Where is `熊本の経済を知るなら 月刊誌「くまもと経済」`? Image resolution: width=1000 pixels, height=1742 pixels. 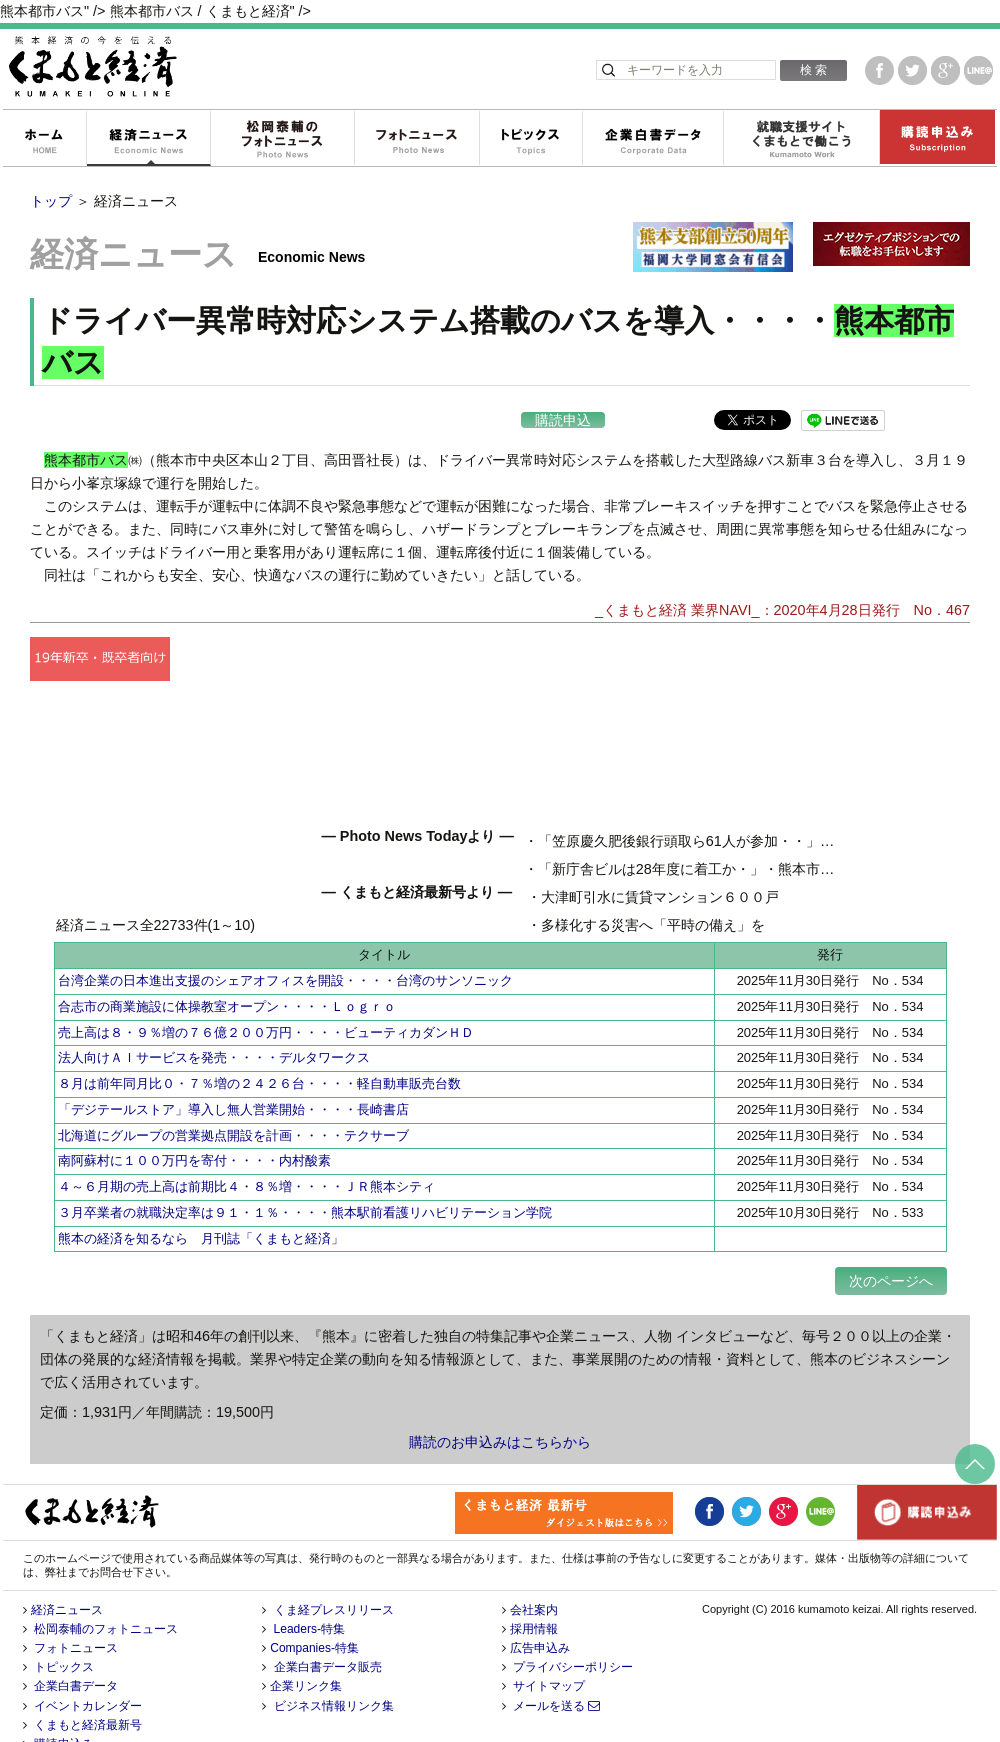
熊本の経済を知るなら 月刊誌「くまもと経済」 is located at coordinates (201, 1198).